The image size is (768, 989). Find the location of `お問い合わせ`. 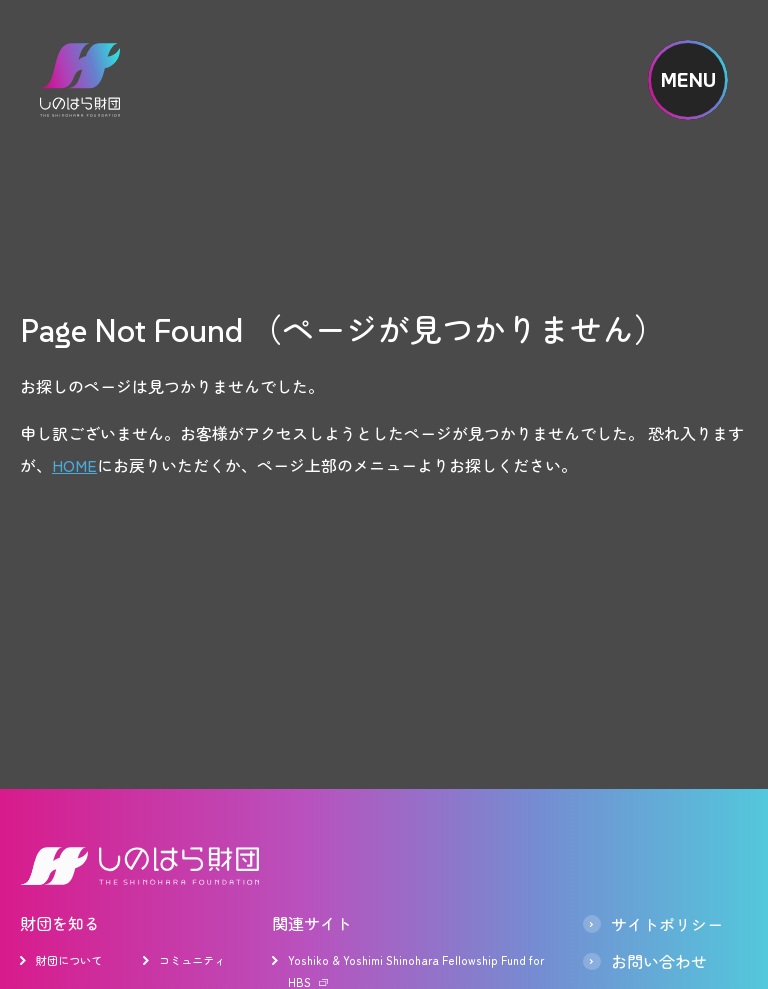

お問い合わせ is located at coordinates (659, 962).